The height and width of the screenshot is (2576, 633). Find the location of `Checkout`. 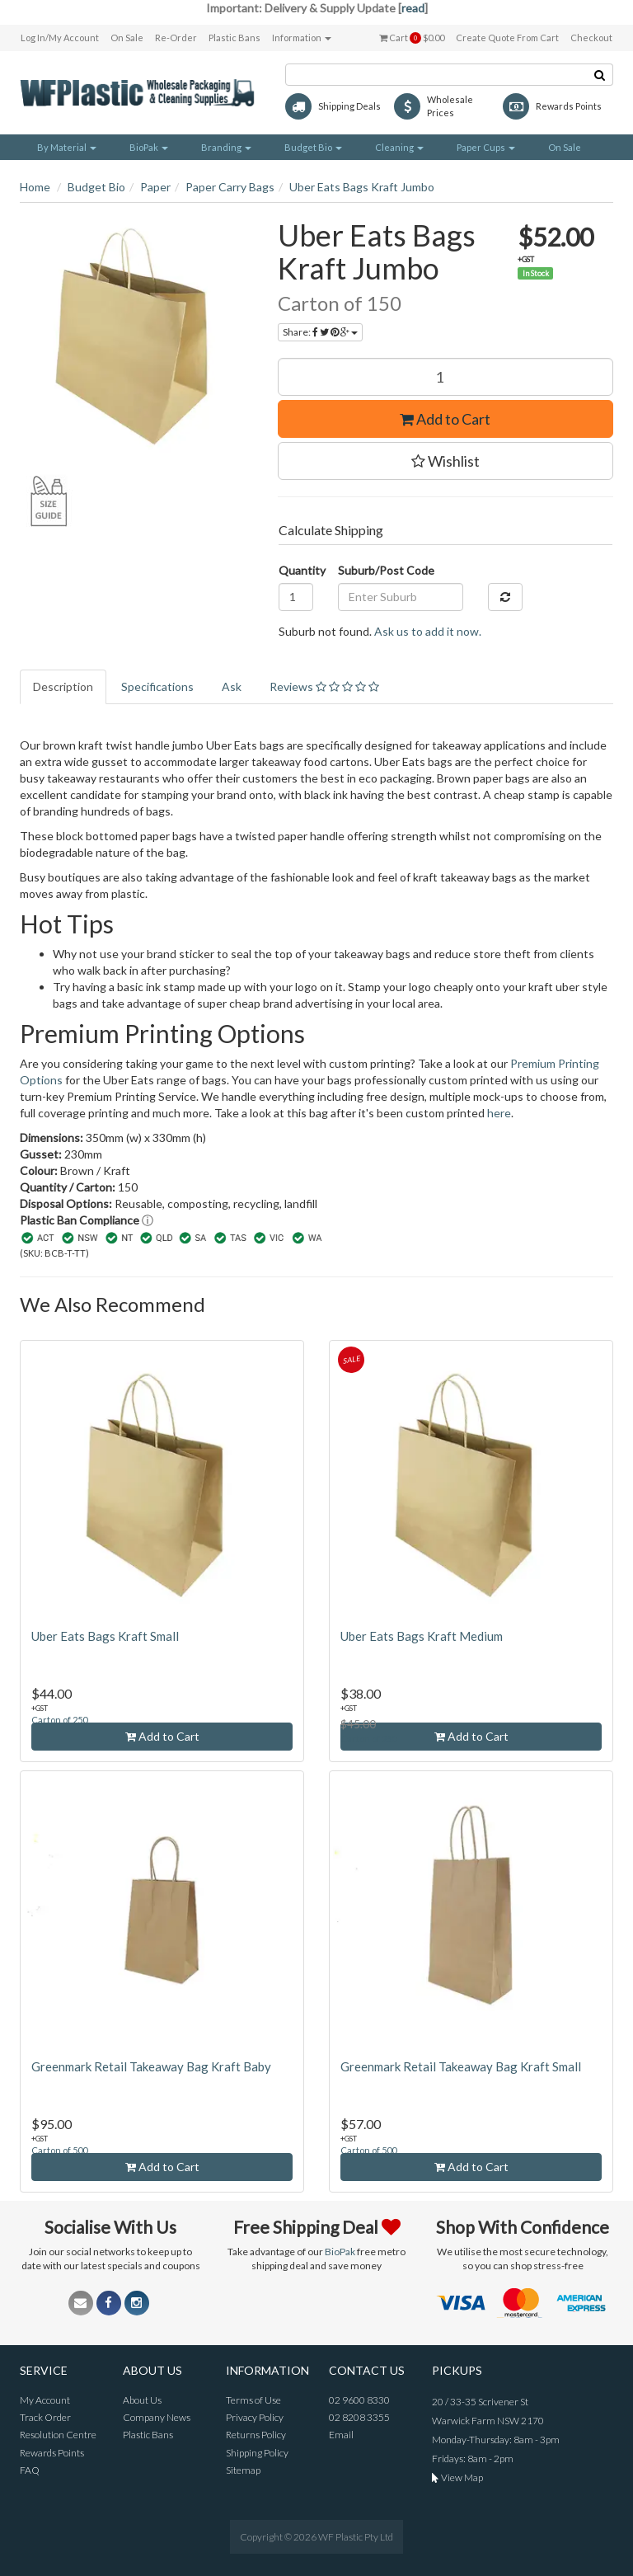

Checkout is located at coordinates (591, 37).